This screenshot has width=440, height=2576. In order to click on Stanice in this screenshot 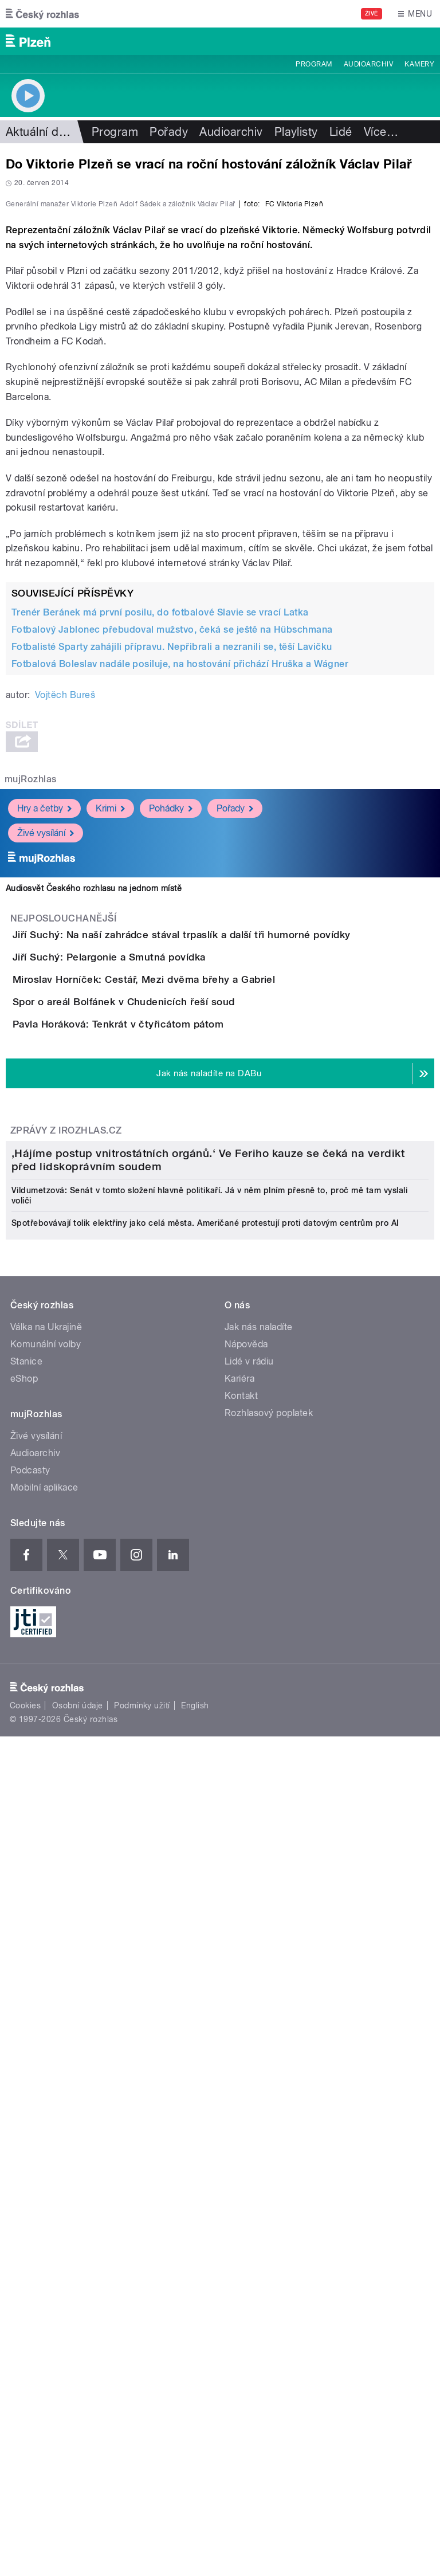, I will do `click(26, 2057)`.